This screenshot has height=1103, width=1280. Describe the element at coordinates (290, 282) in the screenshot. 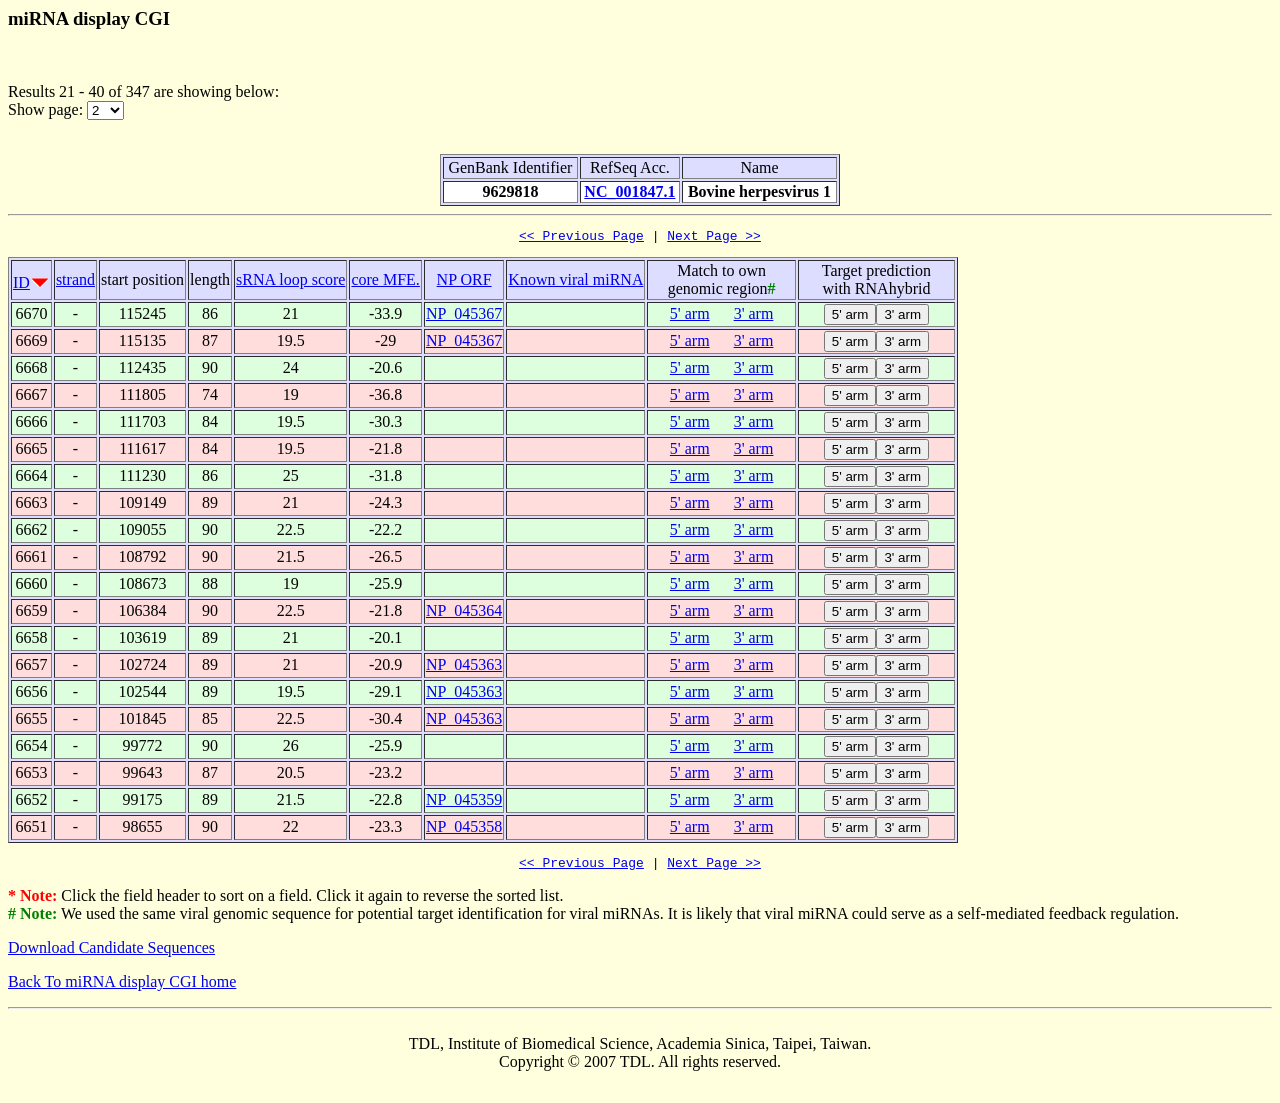

I see `sRNA loop score` at that location.